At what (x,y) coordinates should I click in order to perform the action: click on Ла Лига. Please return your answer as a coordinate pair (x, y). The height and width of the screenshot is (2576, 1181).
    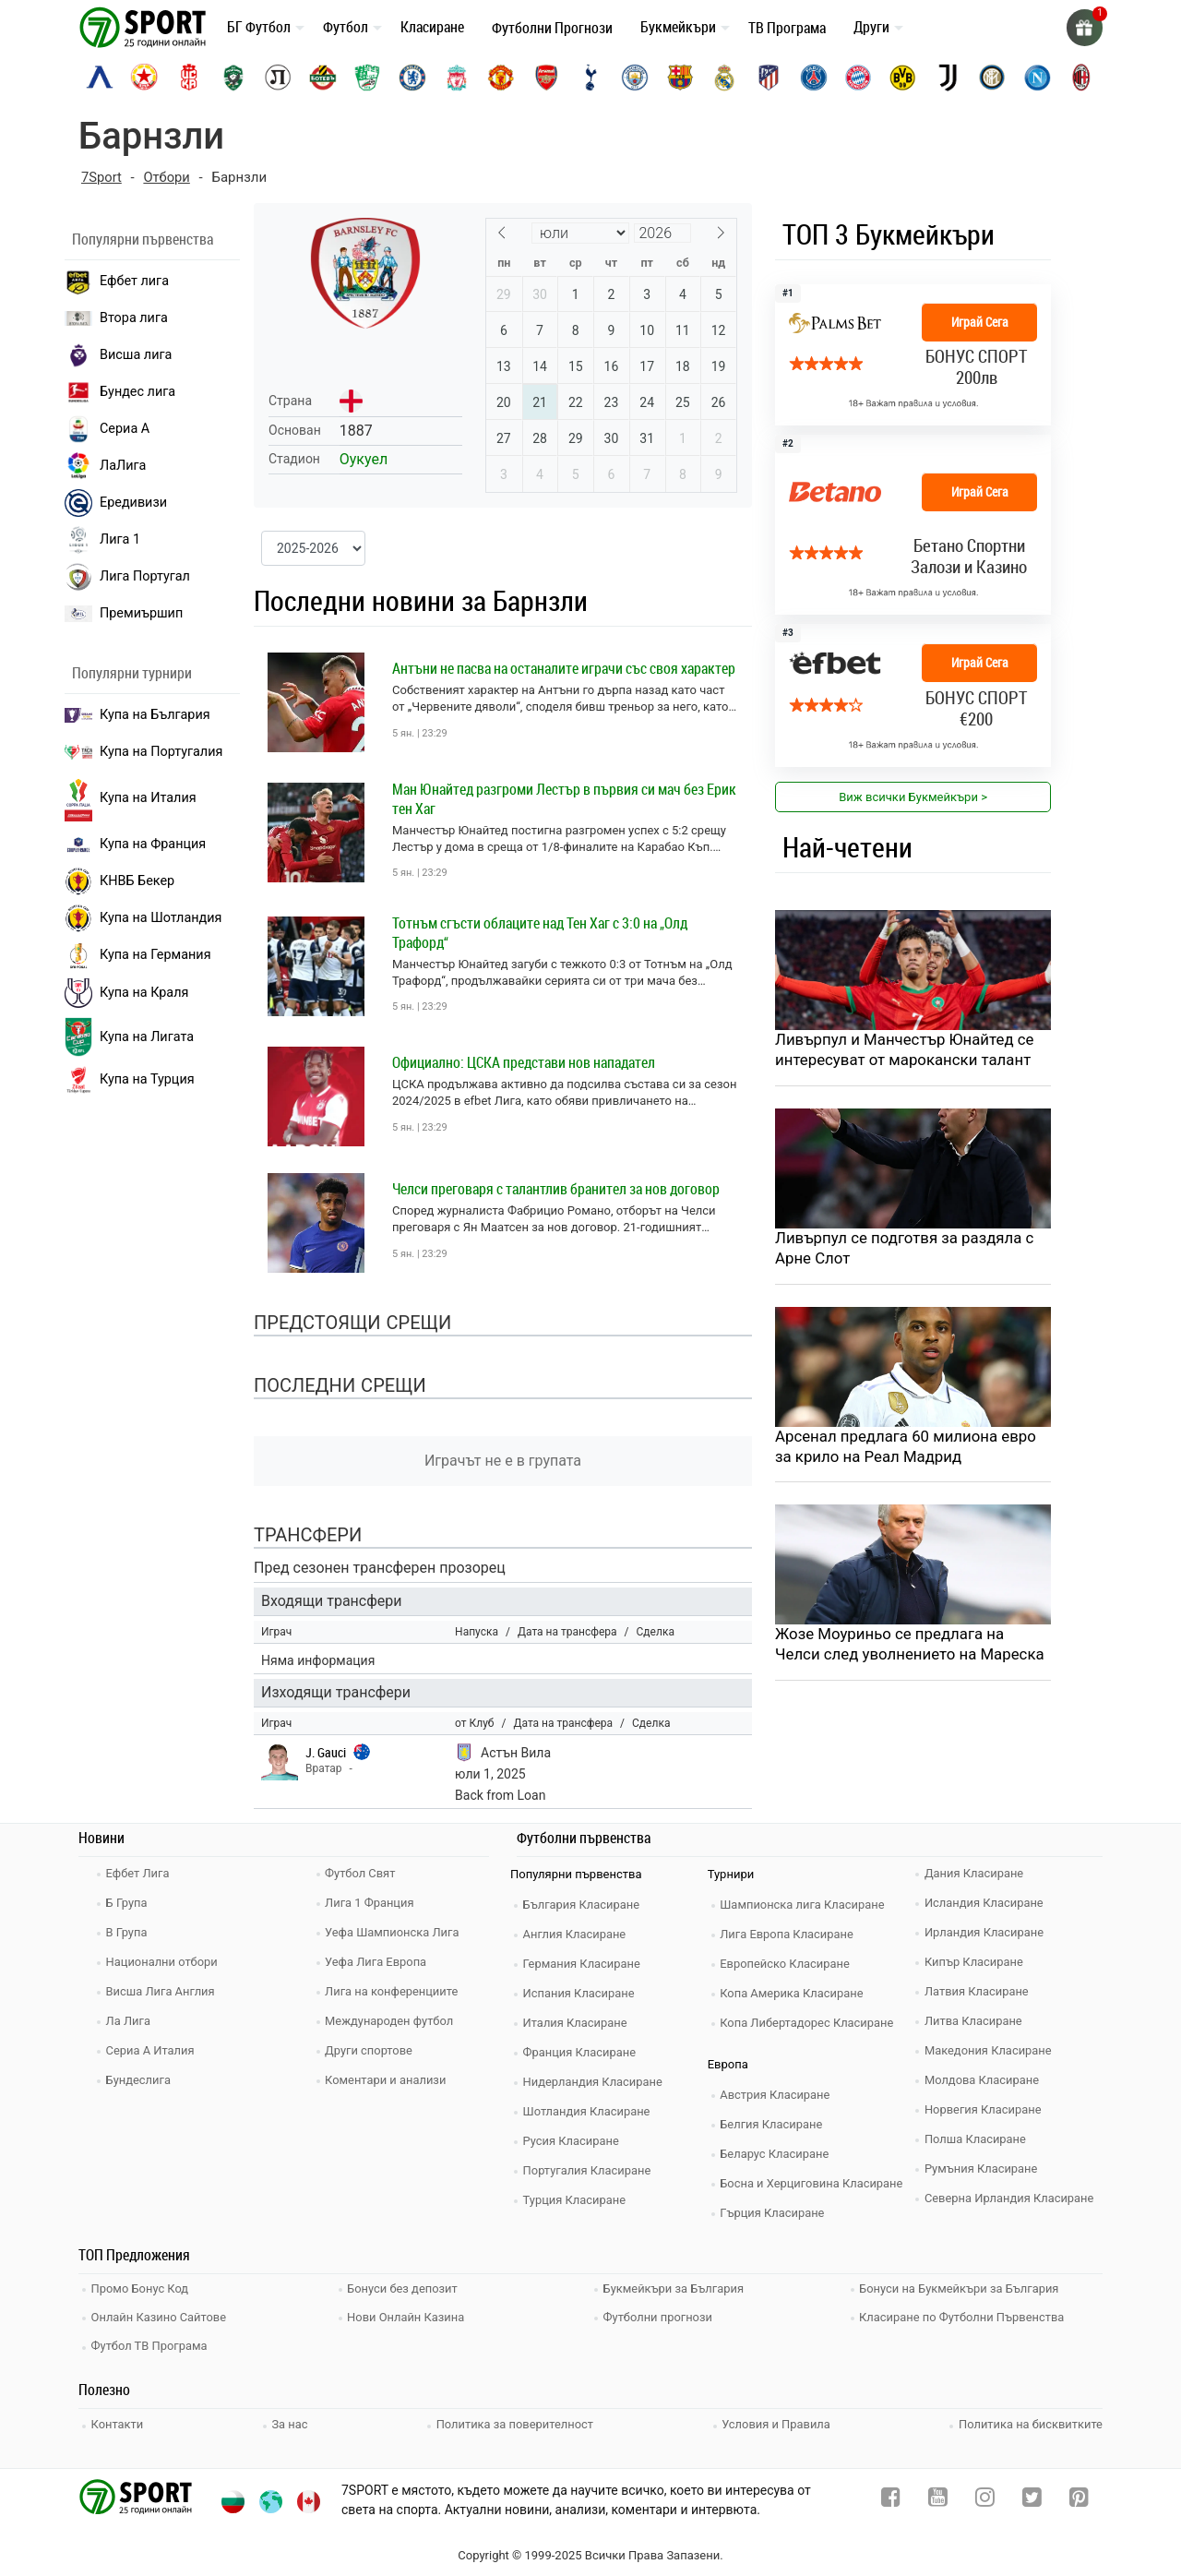
    Looking at the image, I should click on (129, 2020).